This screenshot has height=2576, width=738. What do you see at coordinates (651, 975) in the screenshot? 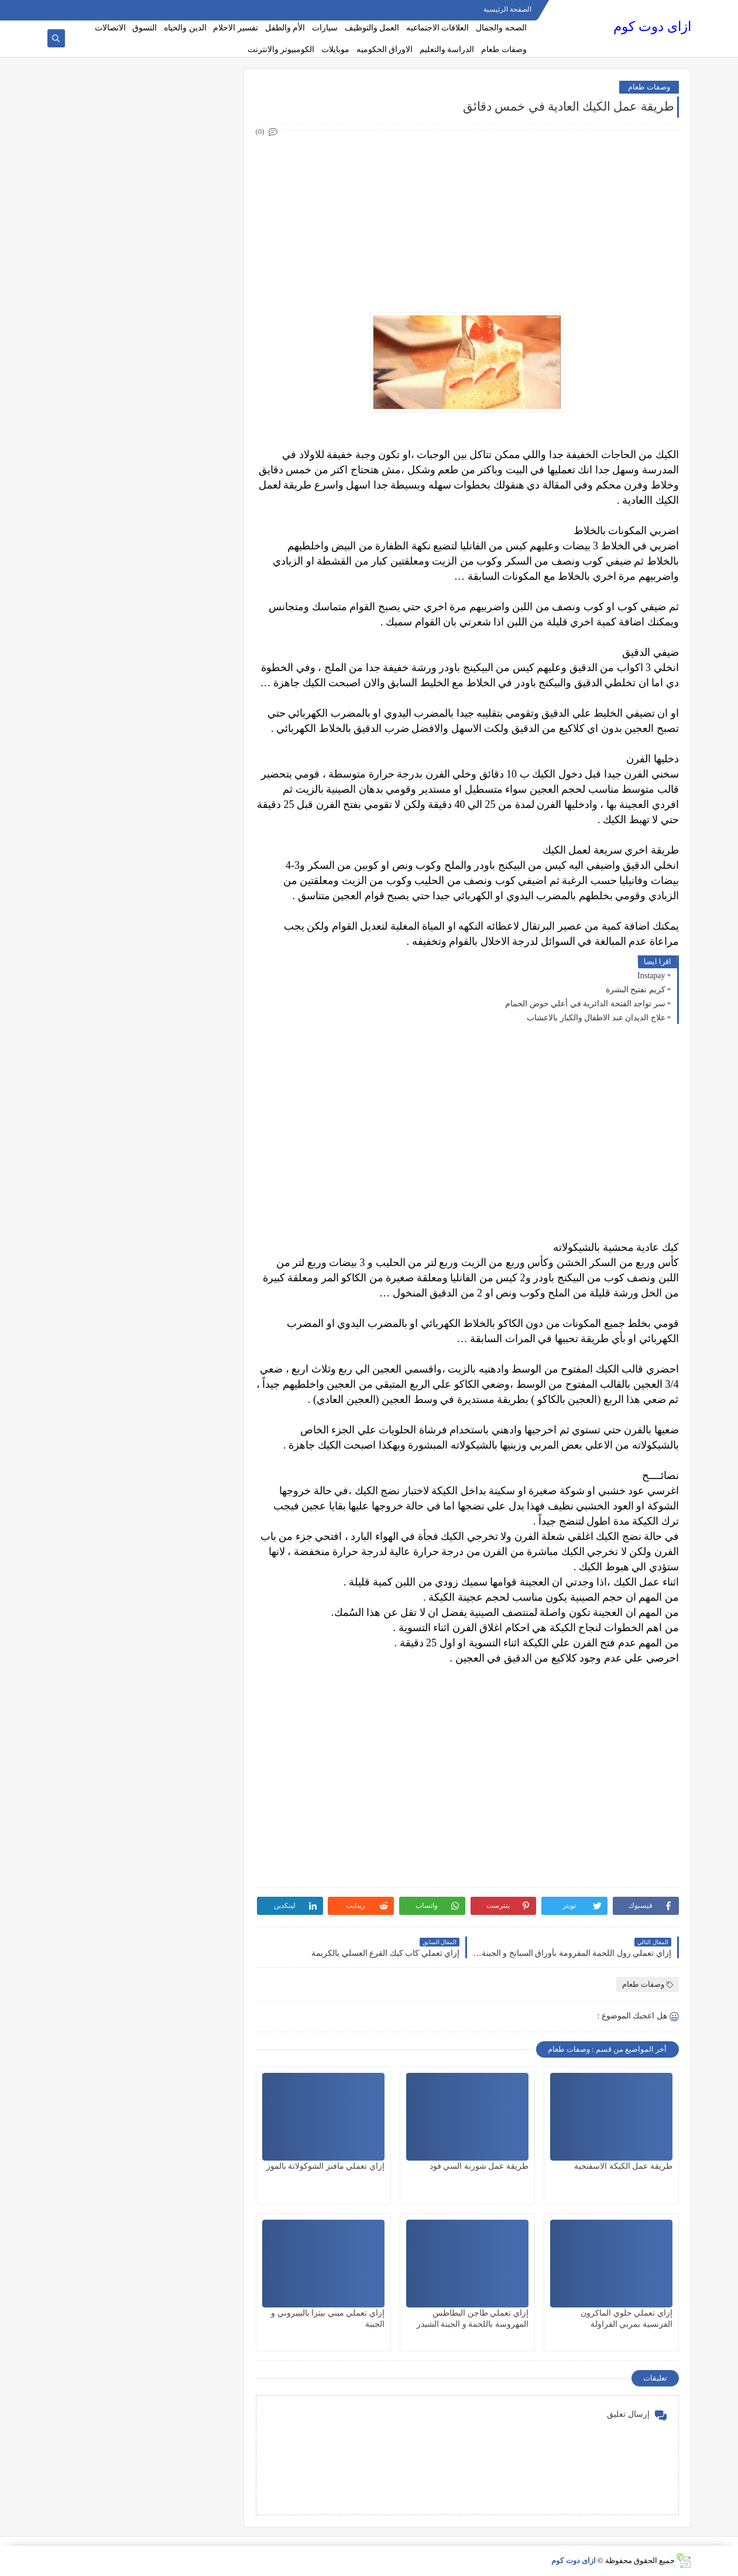
I see `Instapay` at bounding box center [651, 975].